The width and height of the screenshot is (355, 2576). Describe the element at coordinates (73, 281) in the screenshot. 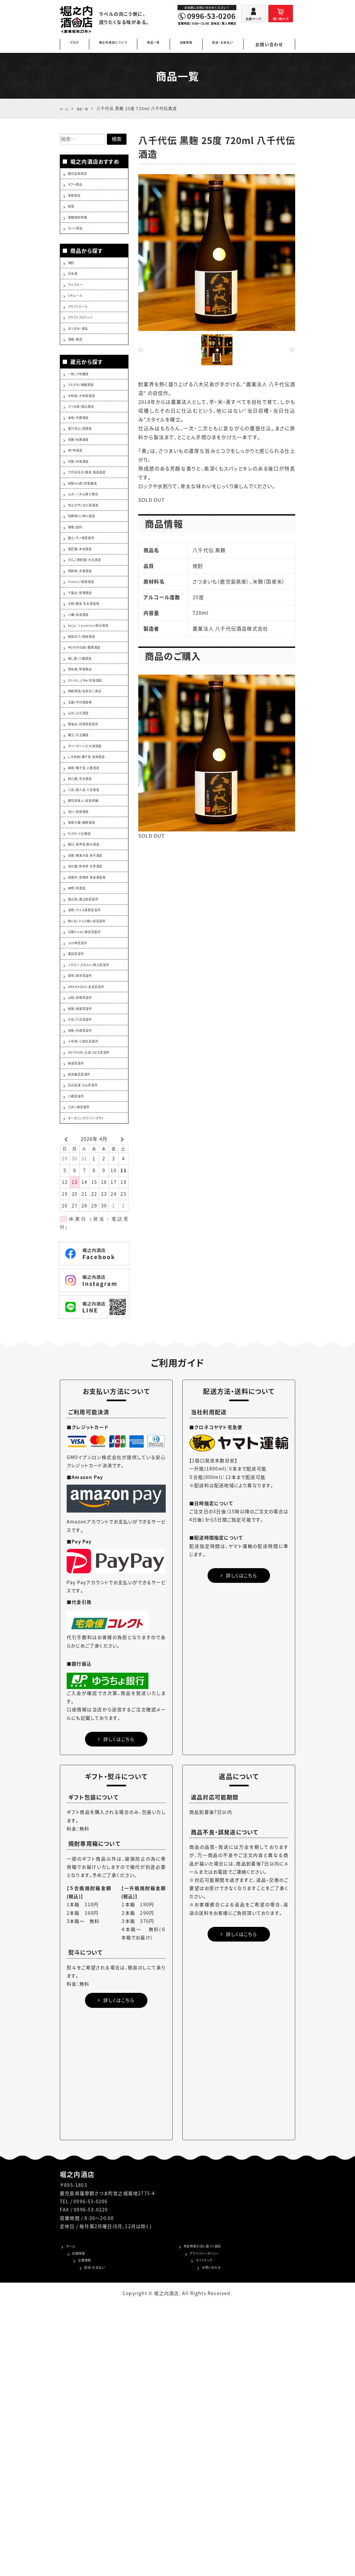

I see `焼酎` at that location.